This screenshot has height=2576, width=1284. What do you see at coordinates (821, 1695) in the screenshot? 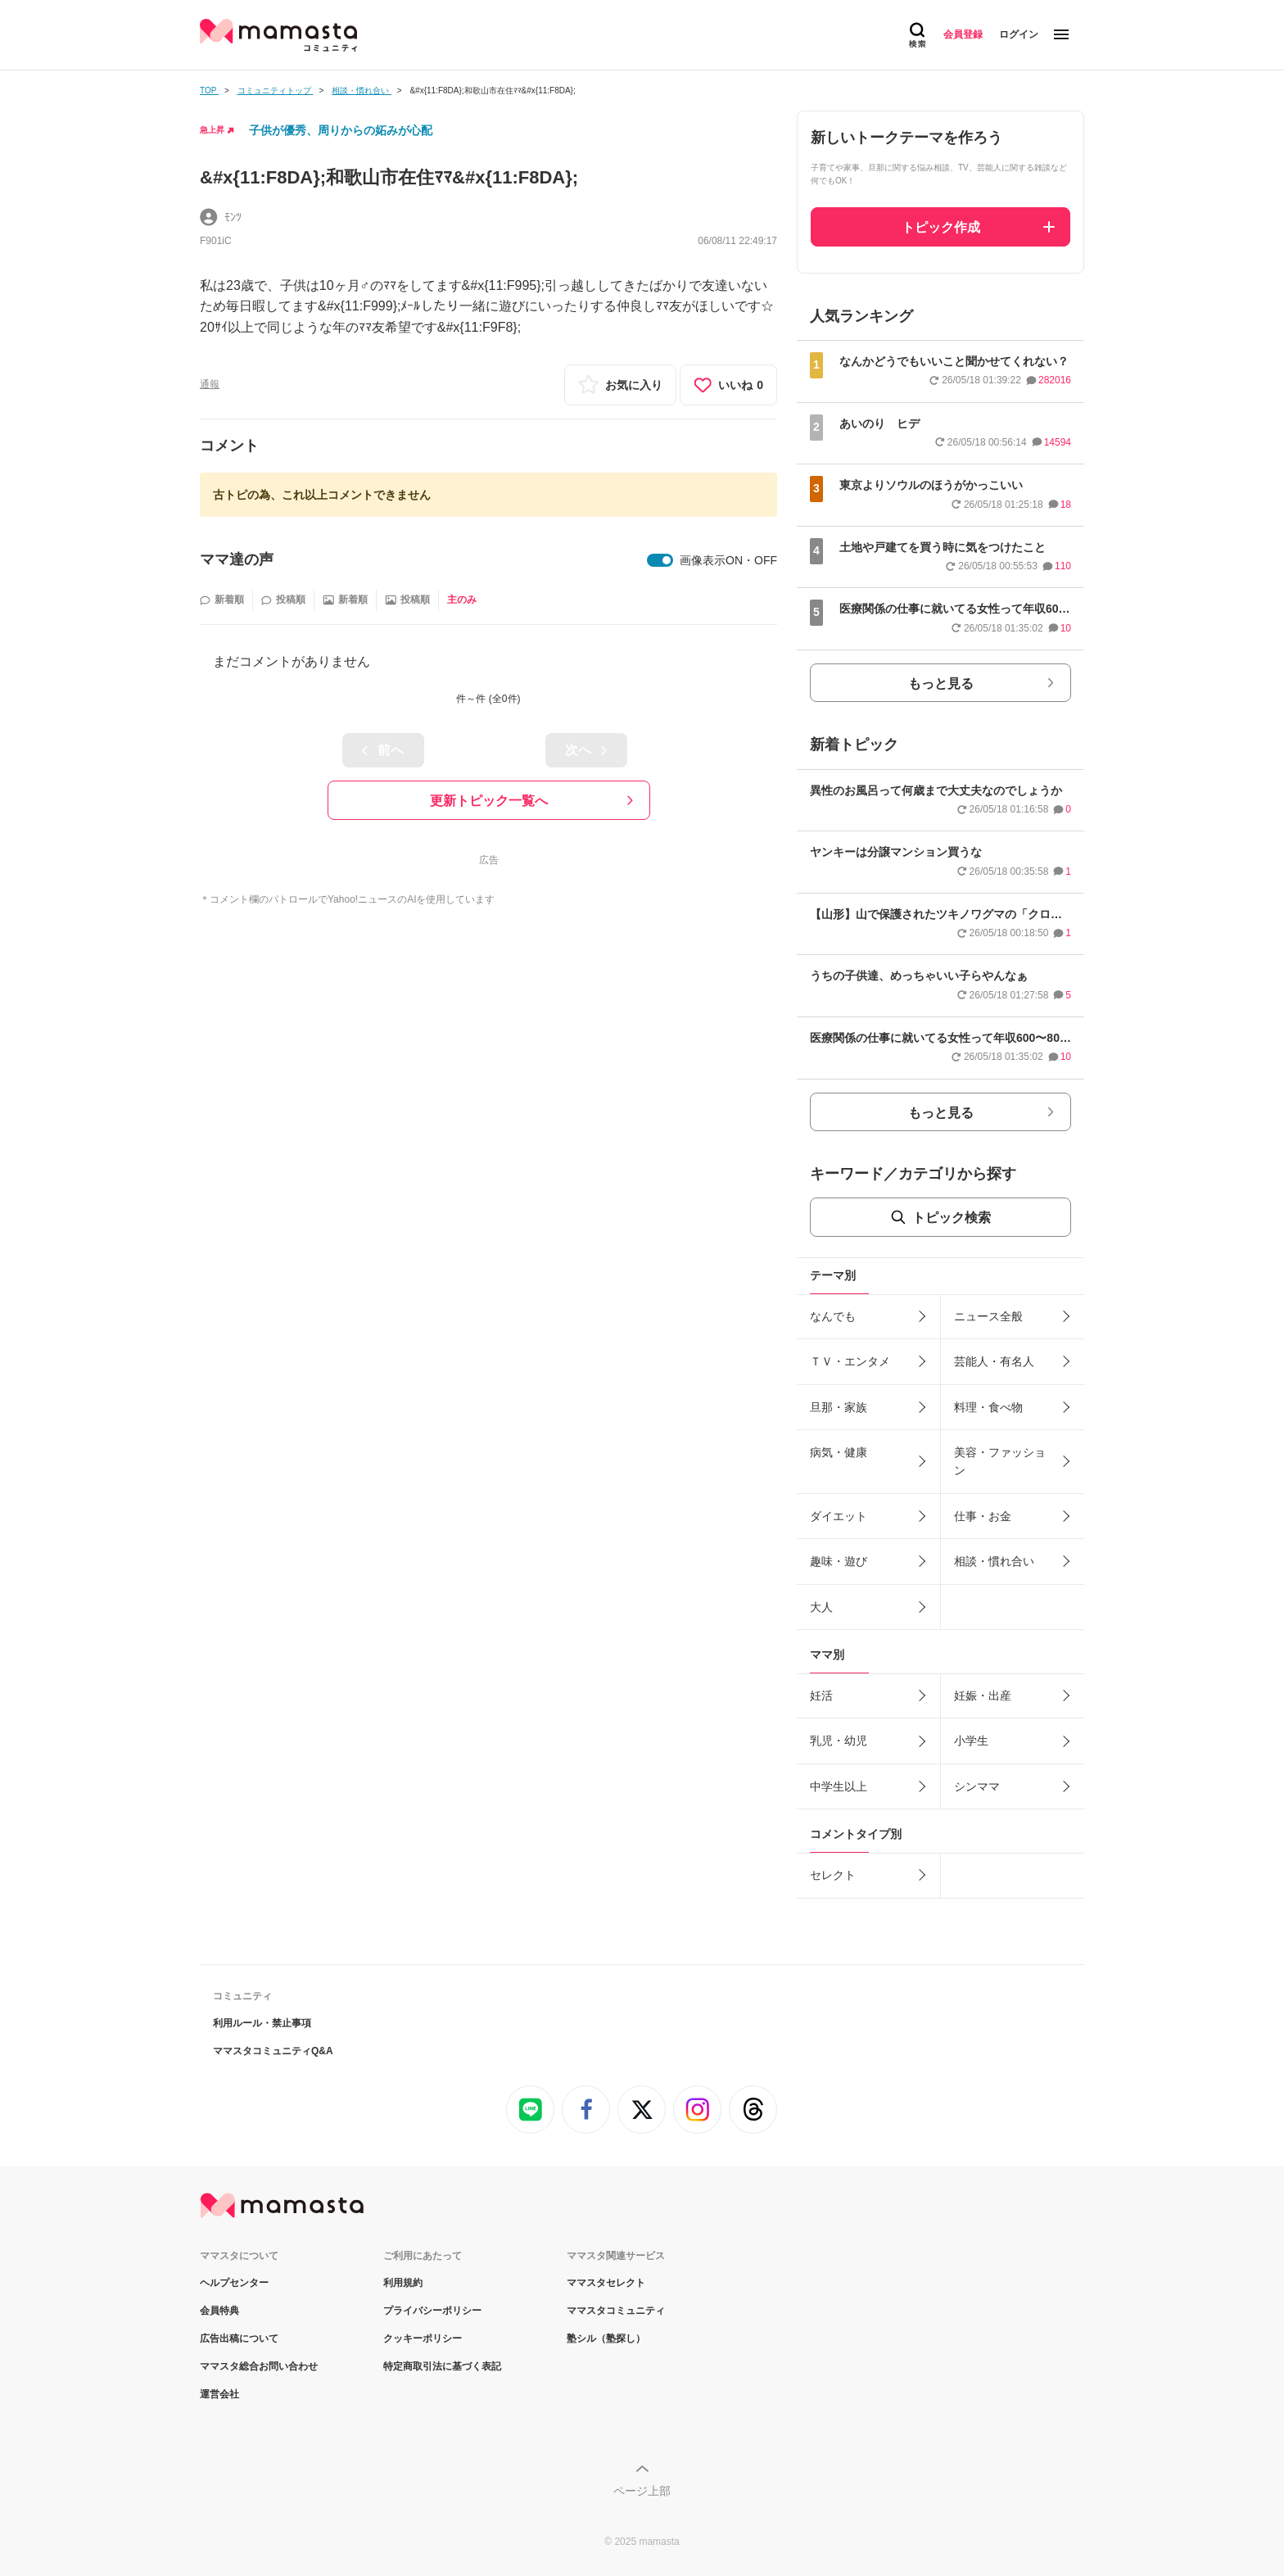
I see `妊活` at bounding box center [821, 1695].